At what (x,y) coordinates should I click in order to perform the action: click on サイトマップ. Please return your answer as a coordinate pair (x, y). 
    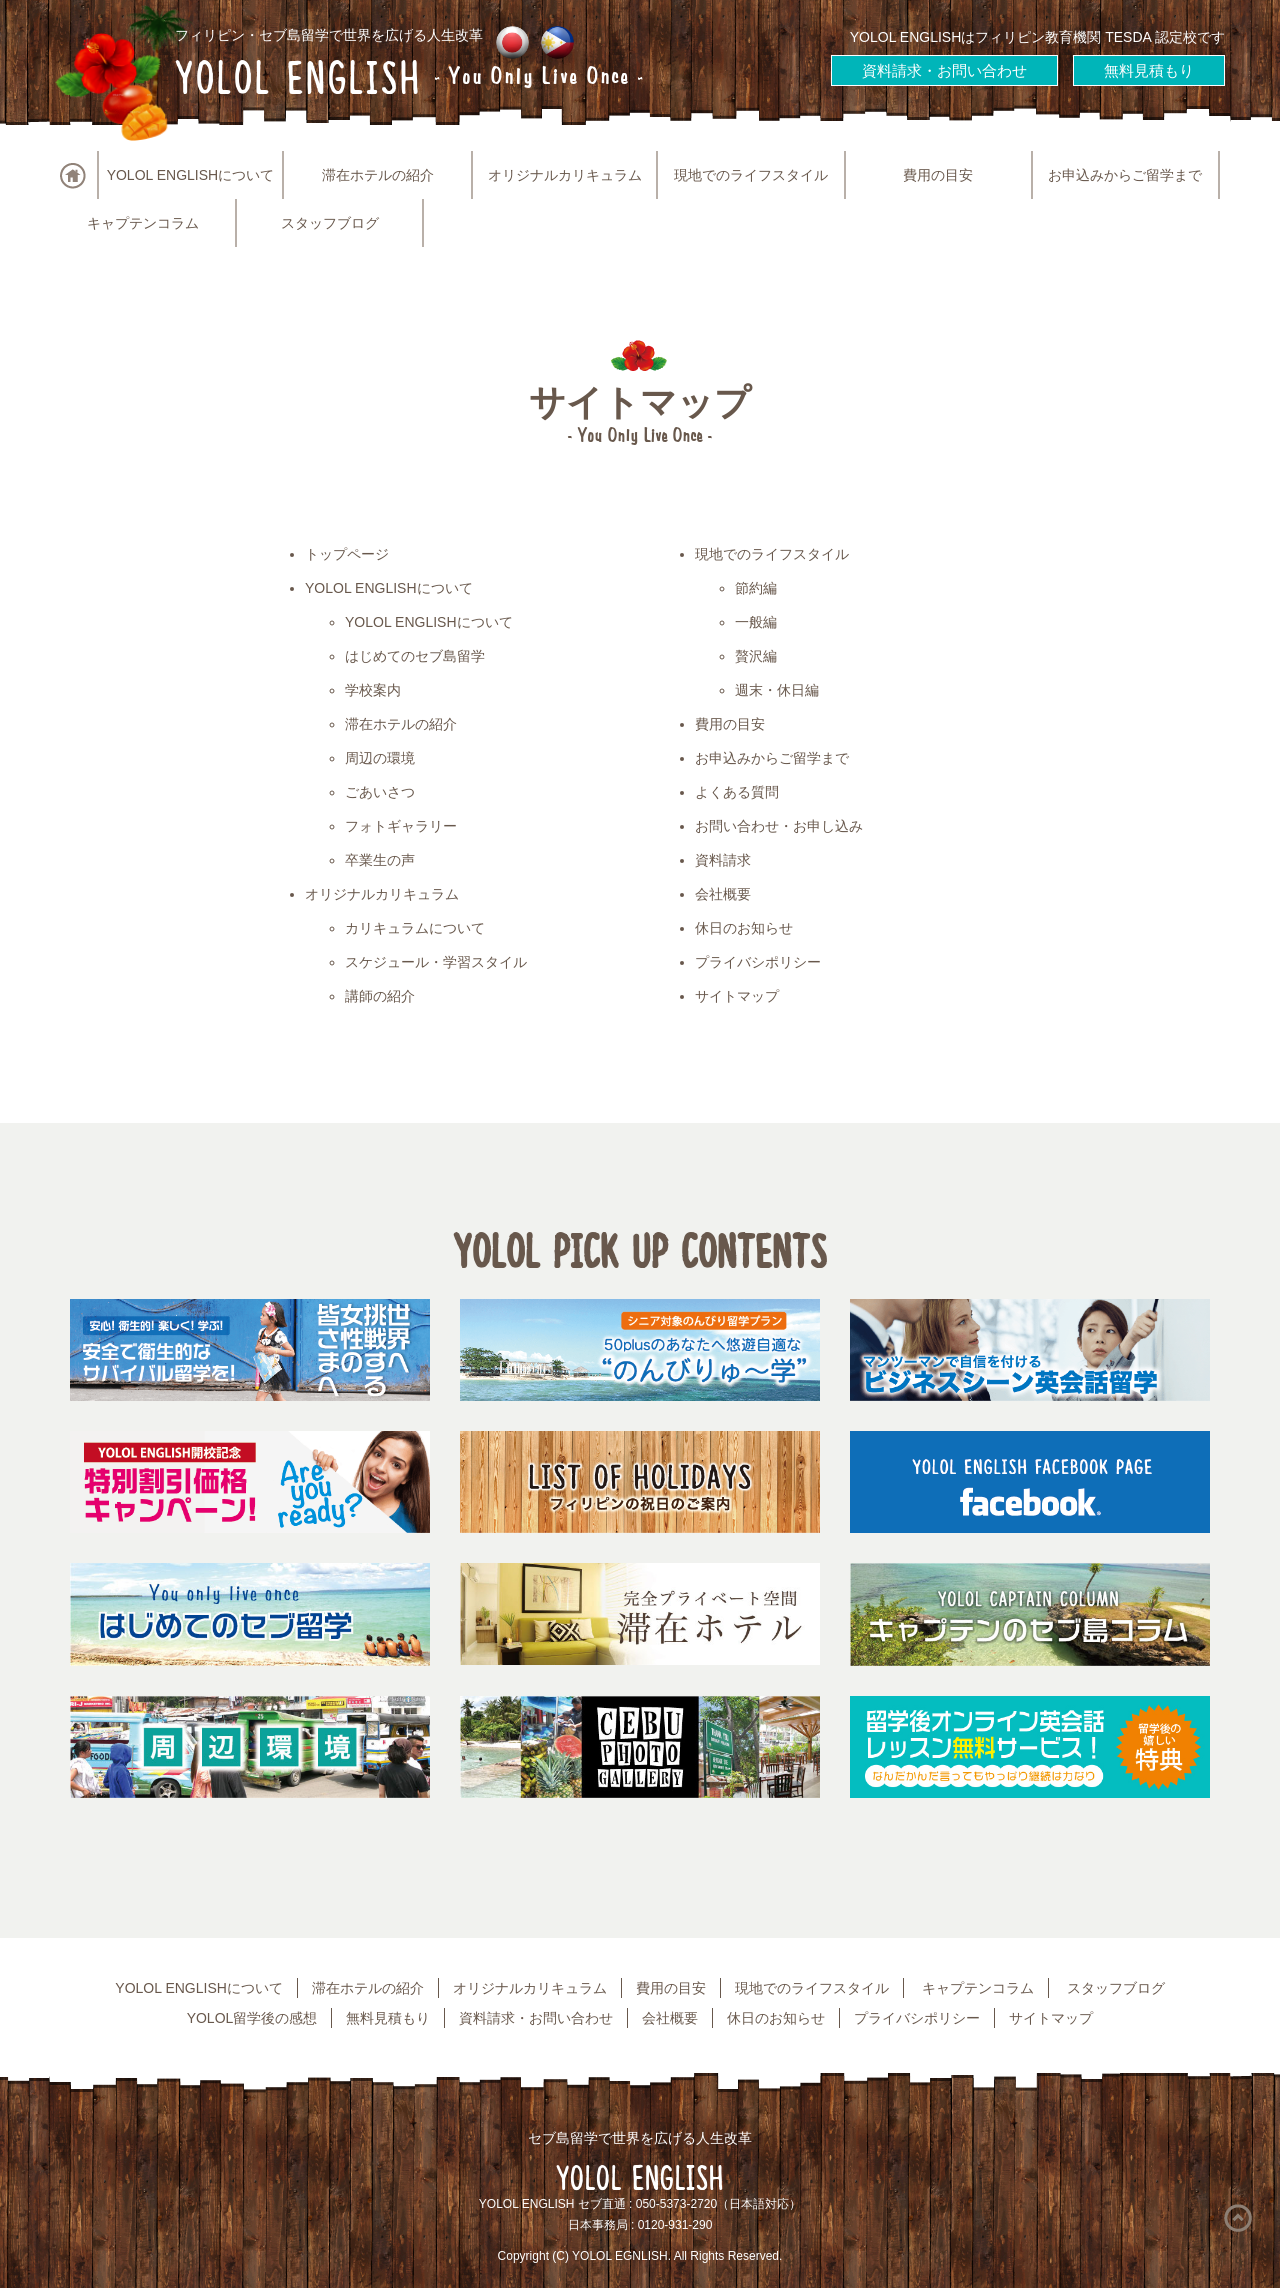
    Looking at the image, I should click on (737, 996).